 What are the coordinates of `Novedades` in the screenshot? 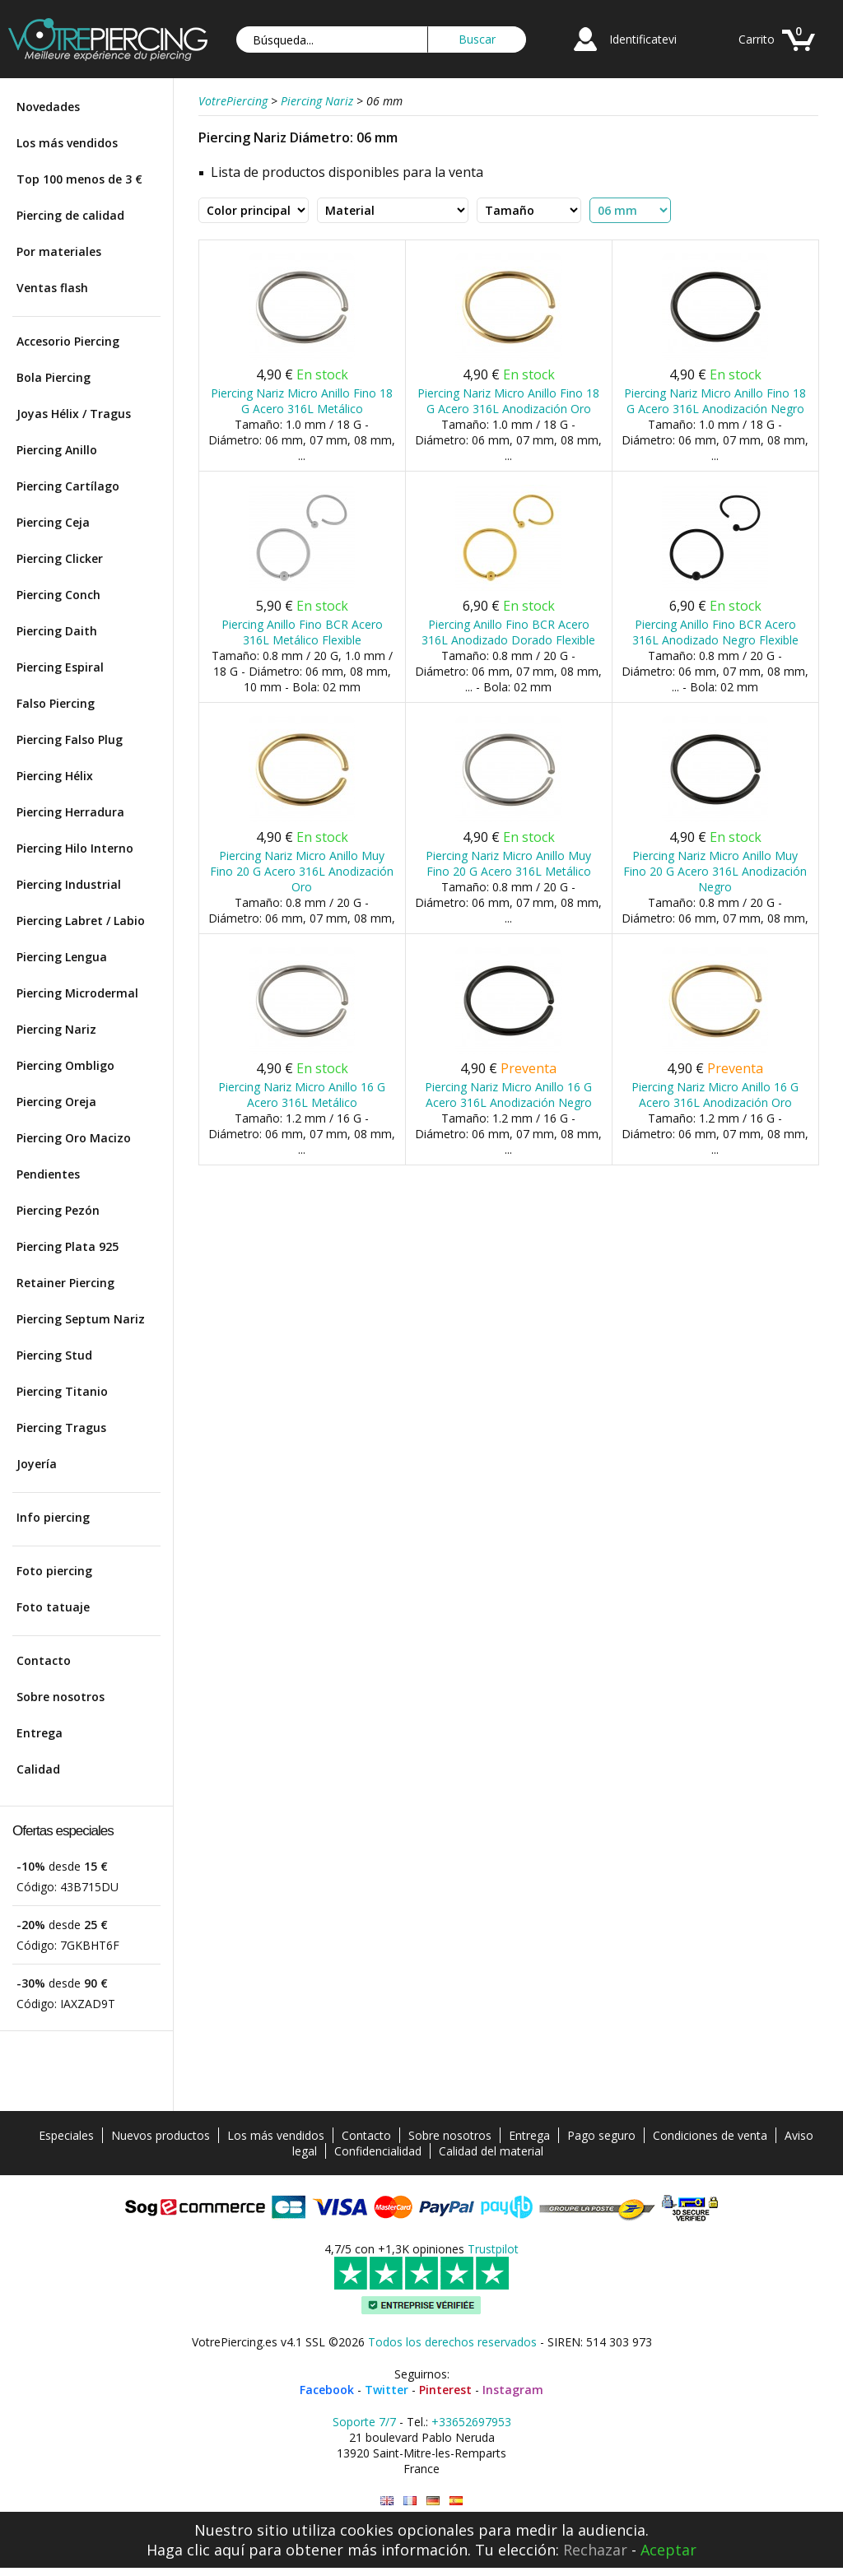 It's located at (48, 106).